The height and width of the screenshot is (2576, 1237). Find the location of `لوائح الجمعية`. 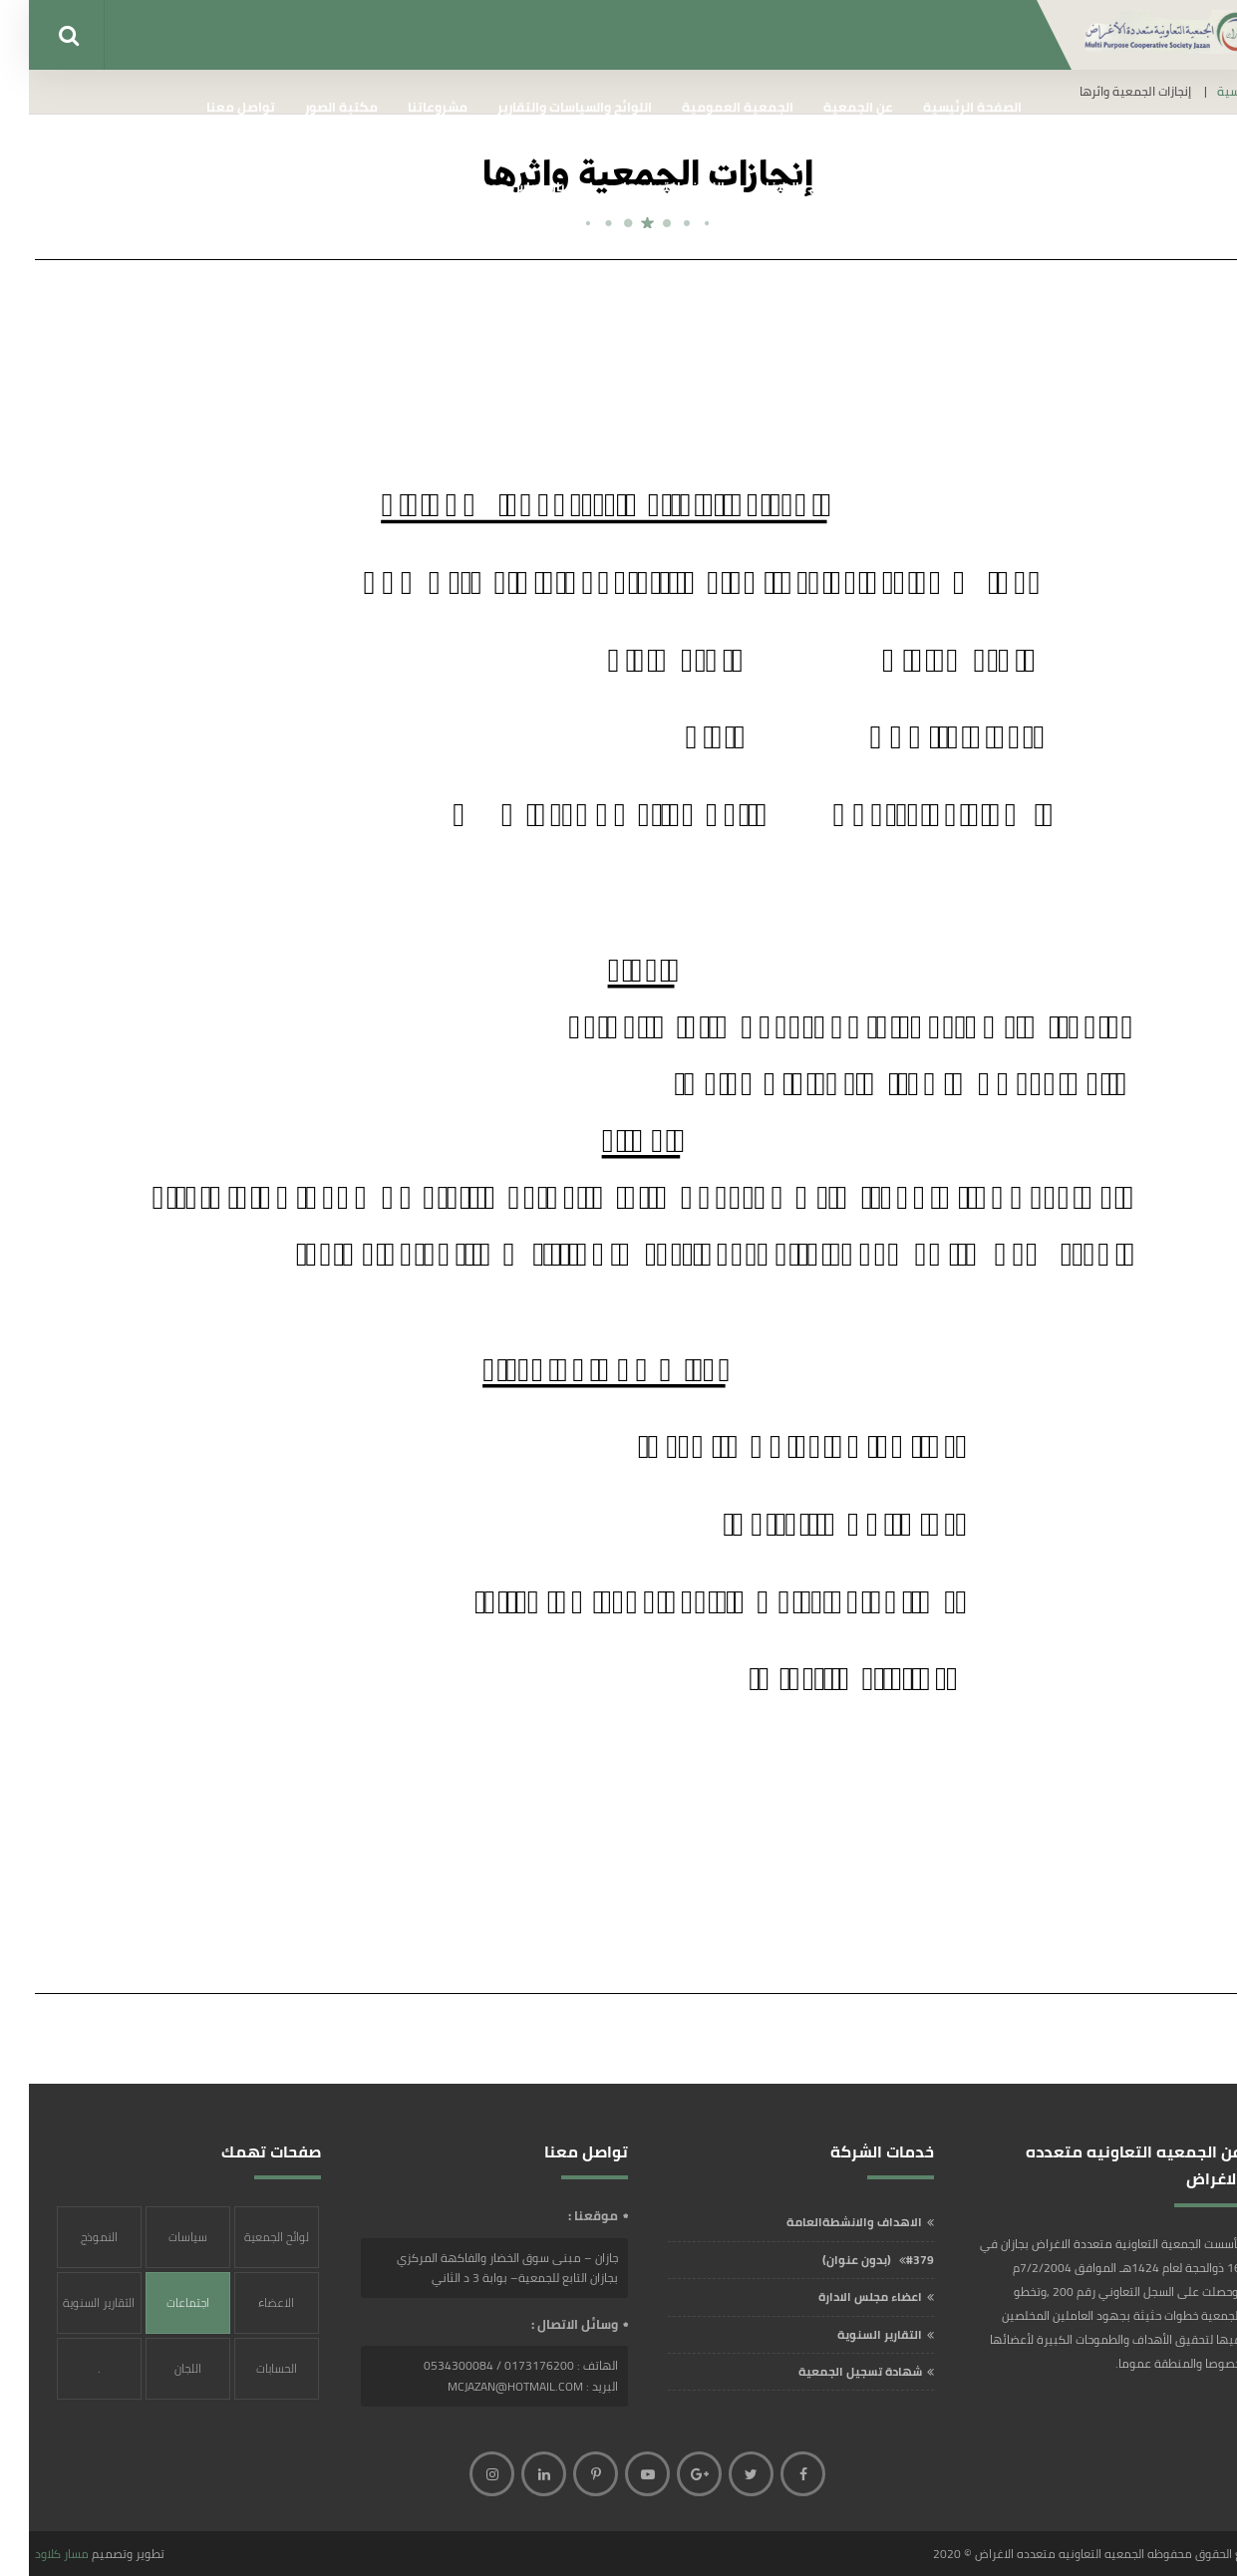

لوائح الجمعية is located at coordinates (247, 2236).